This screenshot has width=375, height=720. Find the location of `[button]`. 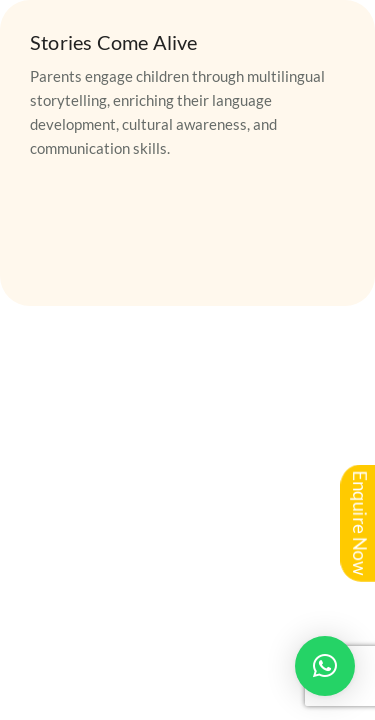

[button] is located at coordinates (325, 666).